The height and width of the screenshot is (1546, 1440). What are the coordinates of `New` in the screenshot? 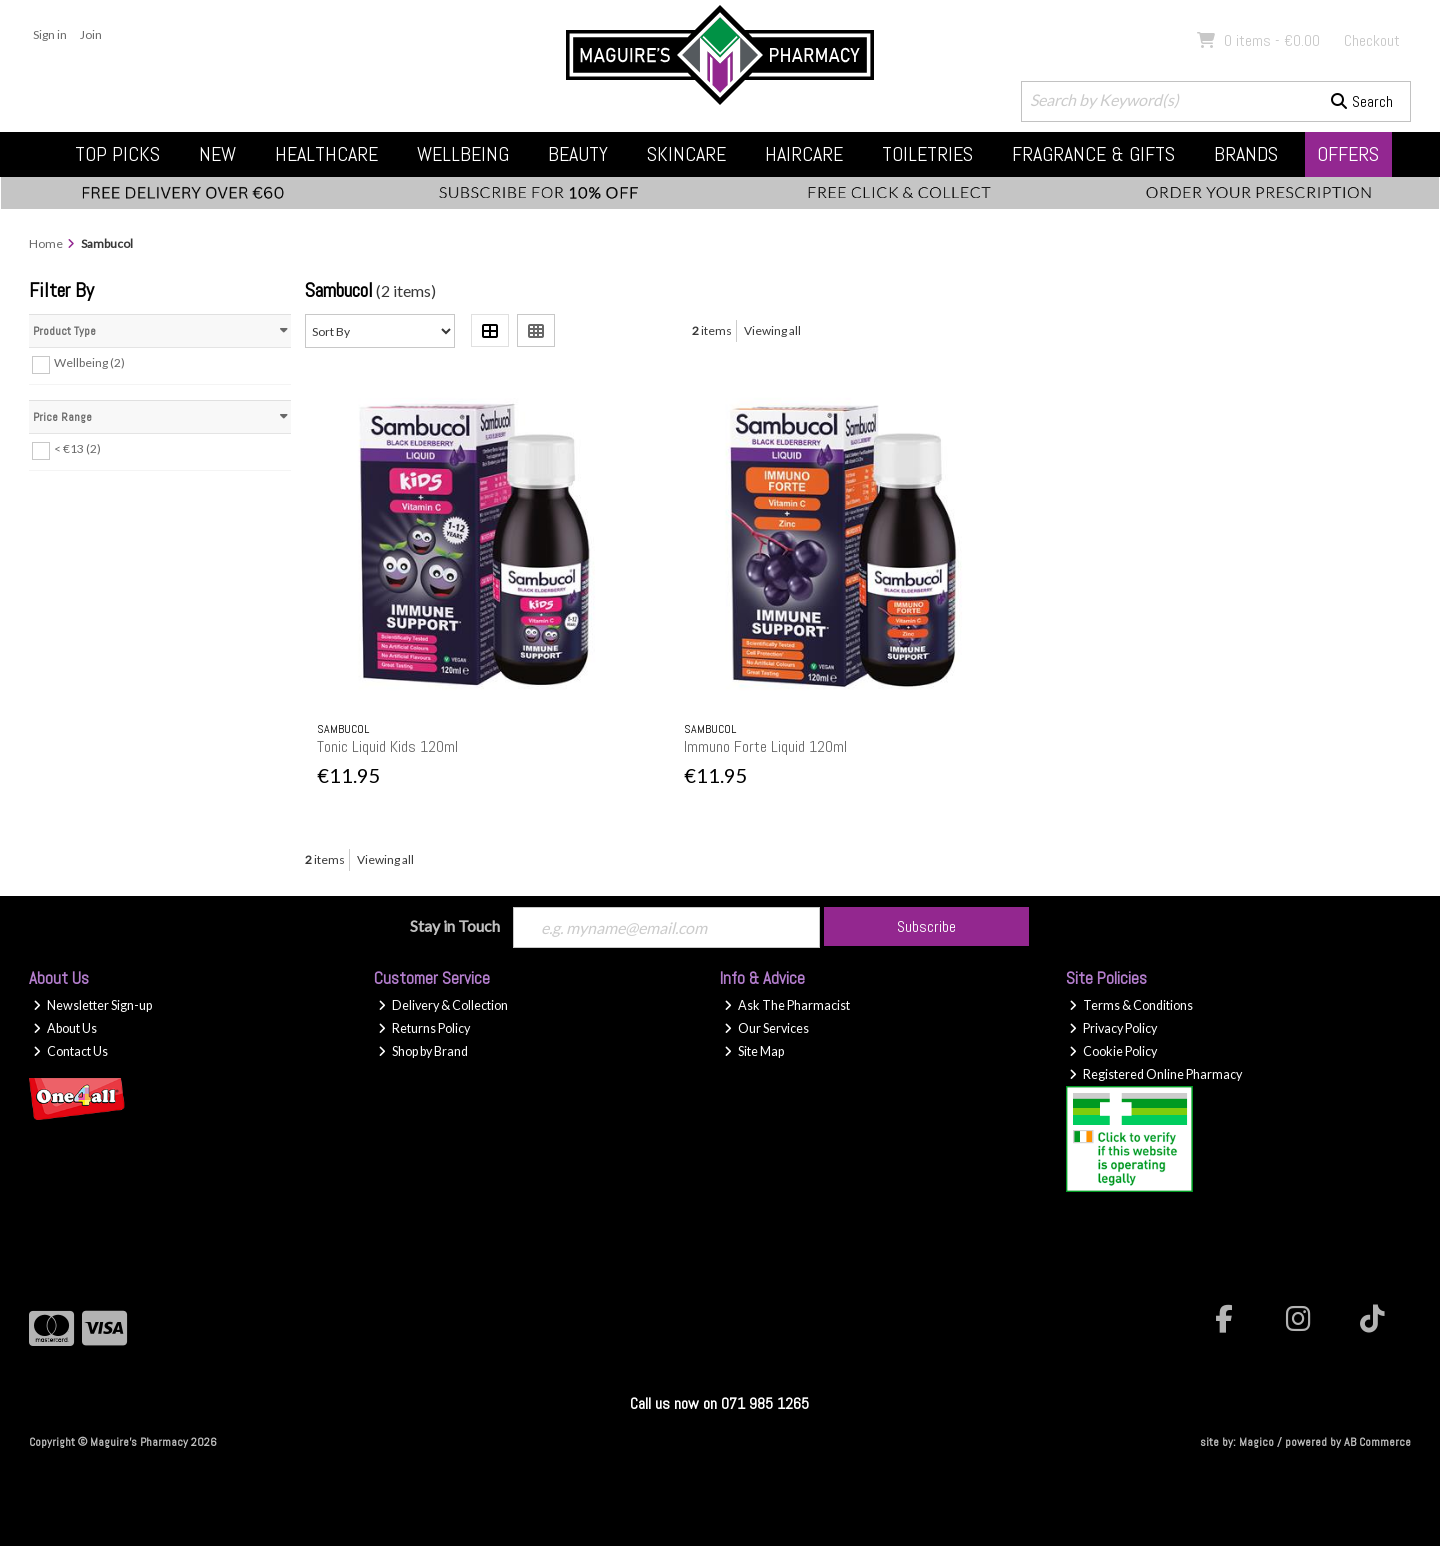 It's located at (217, 154).